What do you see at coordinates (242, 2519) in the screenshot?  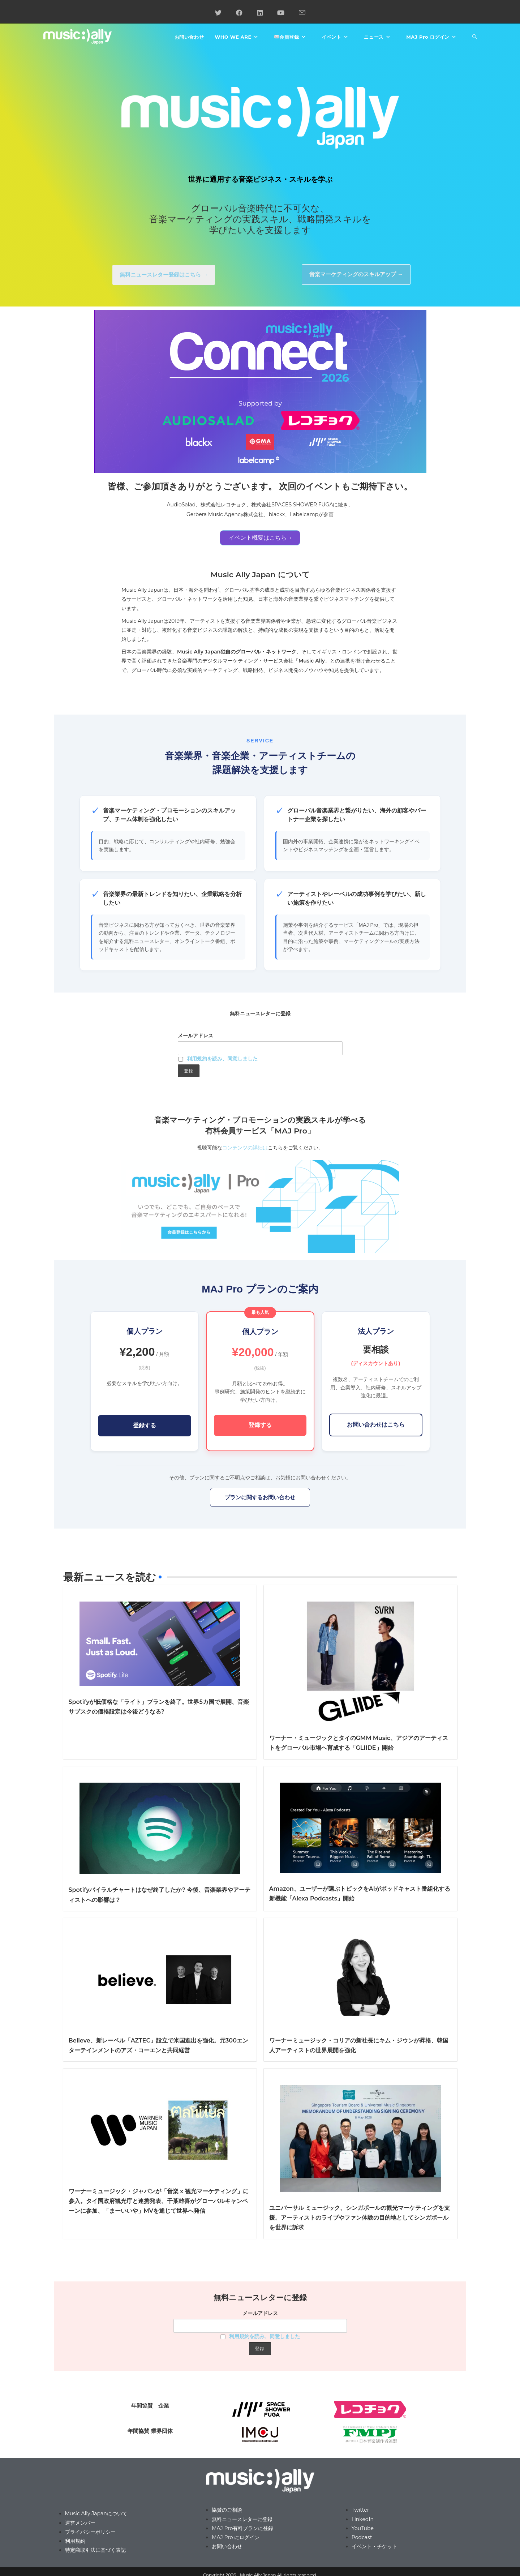 I see `無料ニュースレターに登録` at bounding box center [242, 2519].